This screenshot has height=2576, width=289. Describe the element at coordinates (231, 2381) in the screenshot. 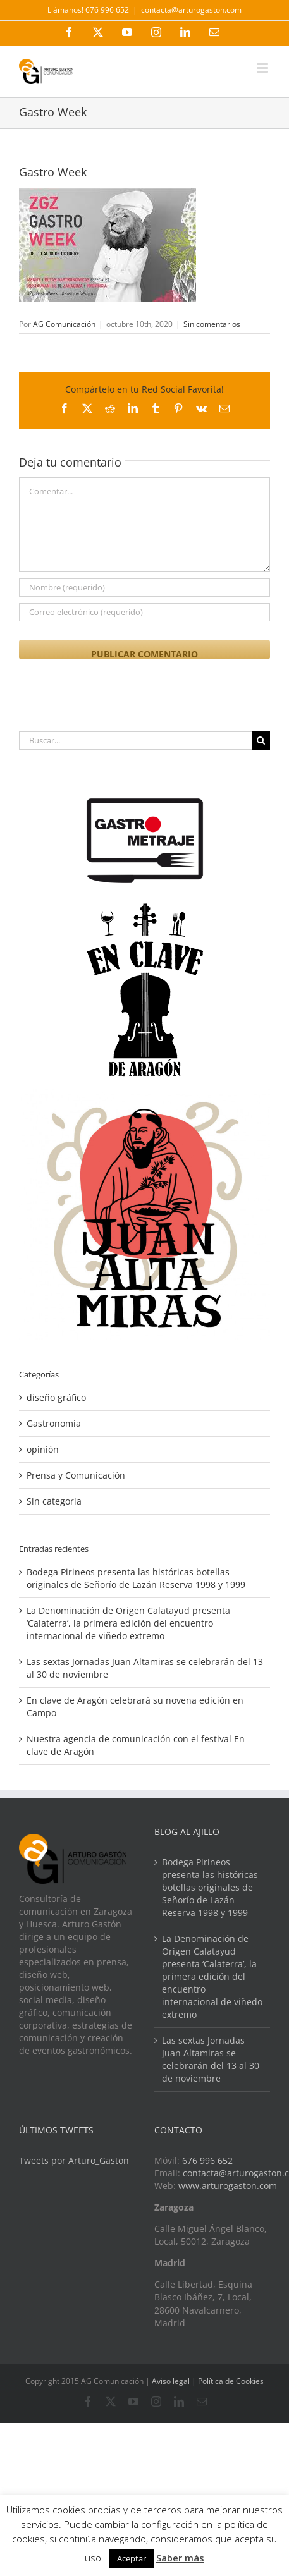

I see `Política de Cookies` at that location.